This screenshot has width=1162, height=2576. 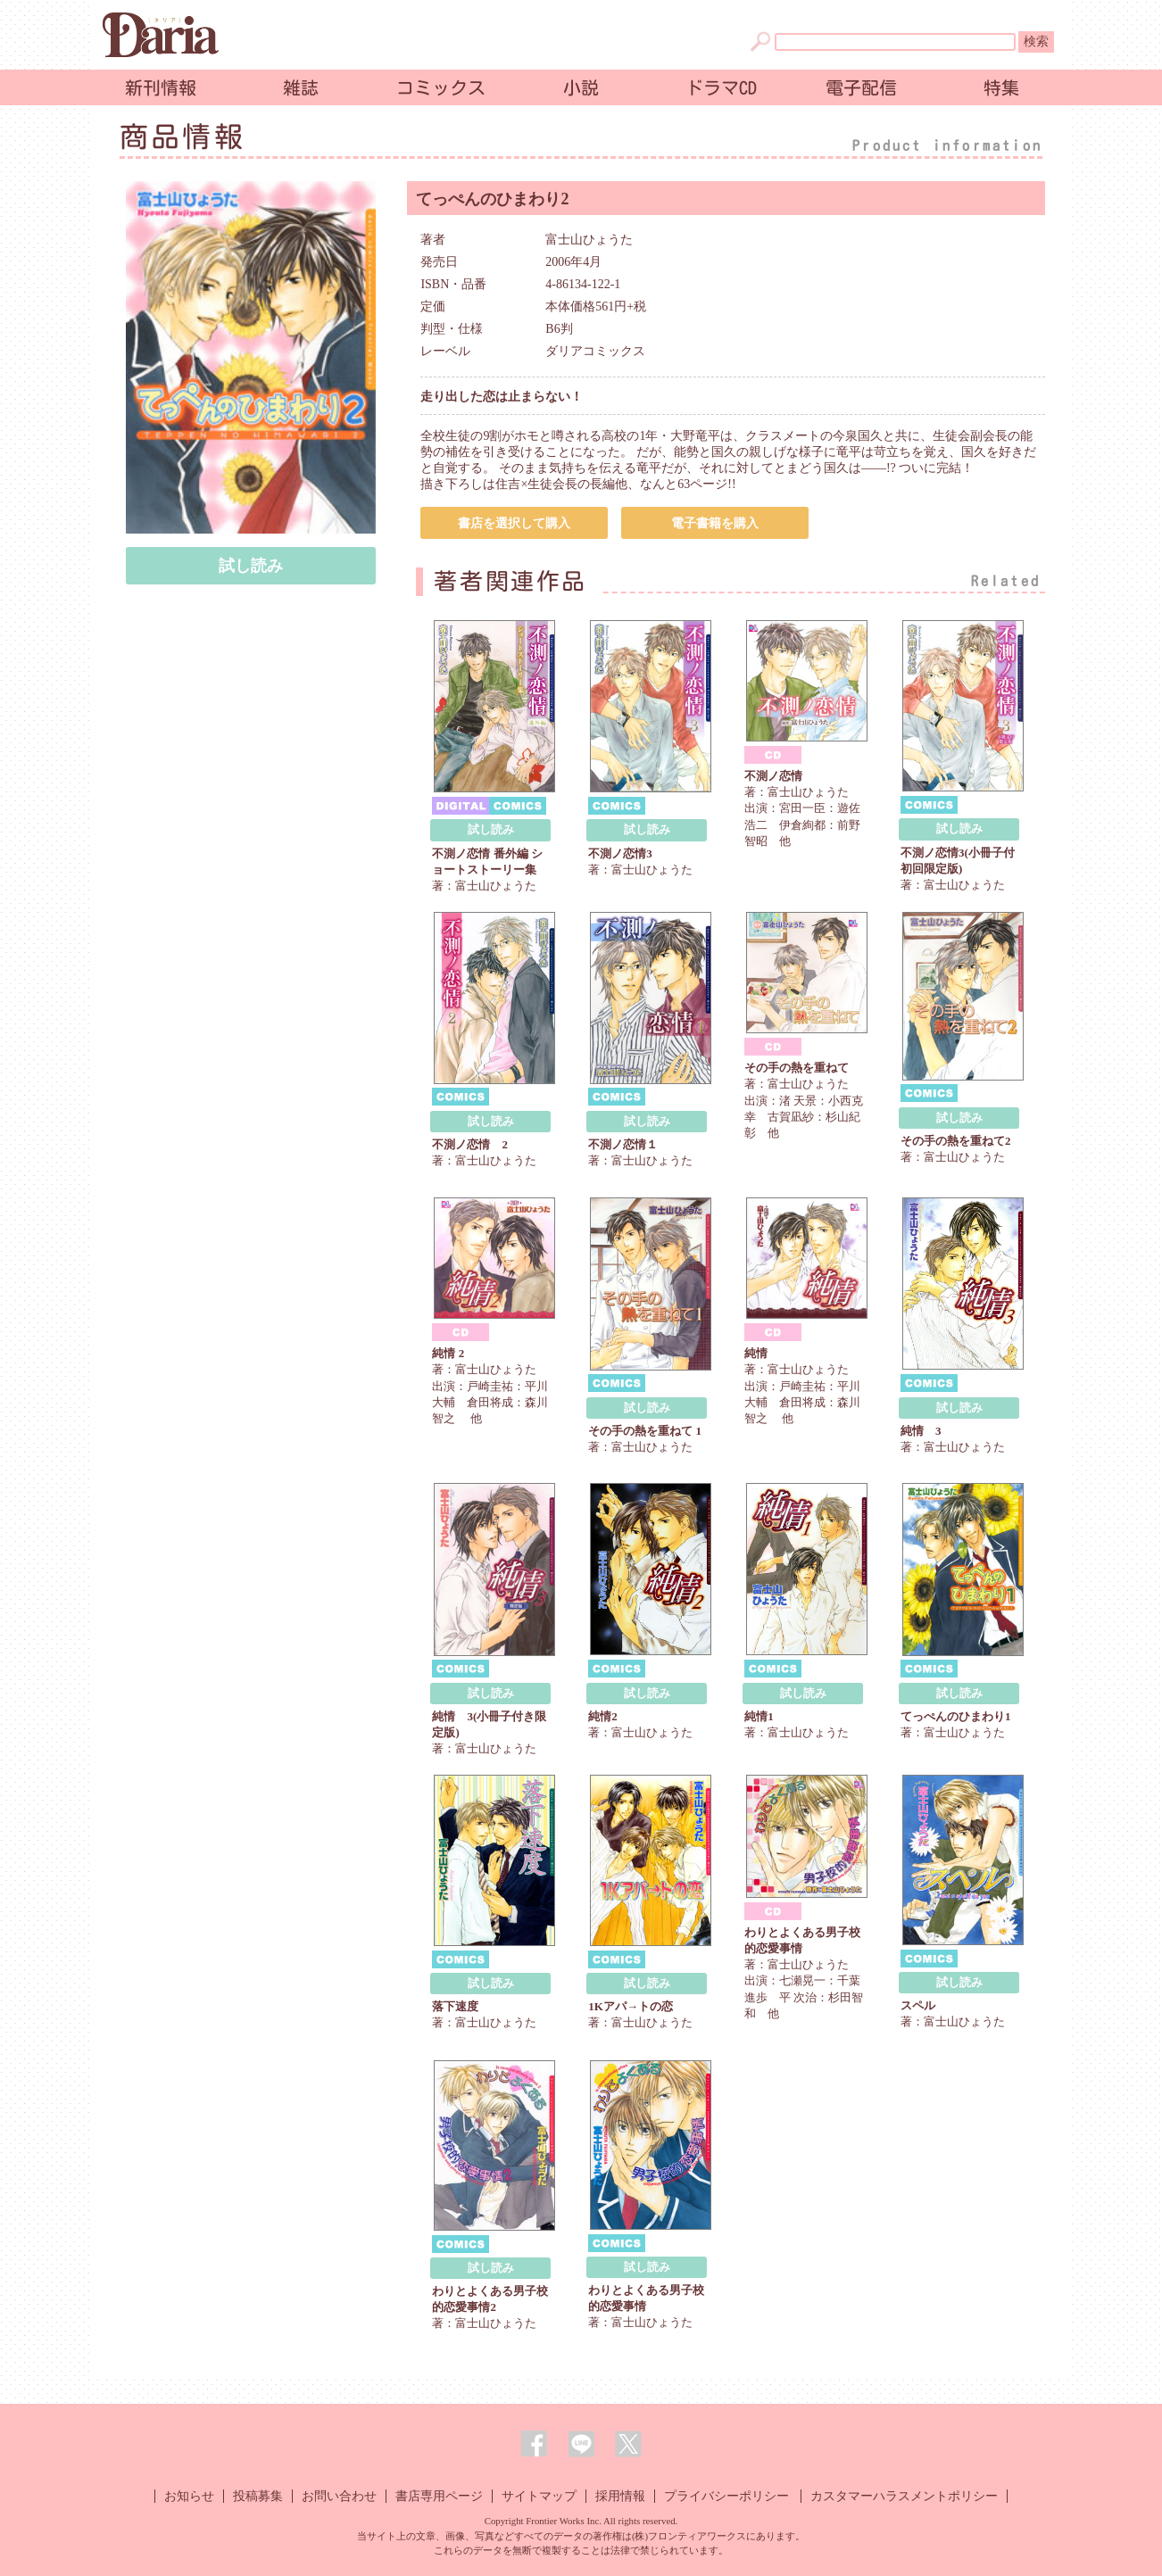 I want to click on プライバシーポリシー, so click(x=726, y=2496).